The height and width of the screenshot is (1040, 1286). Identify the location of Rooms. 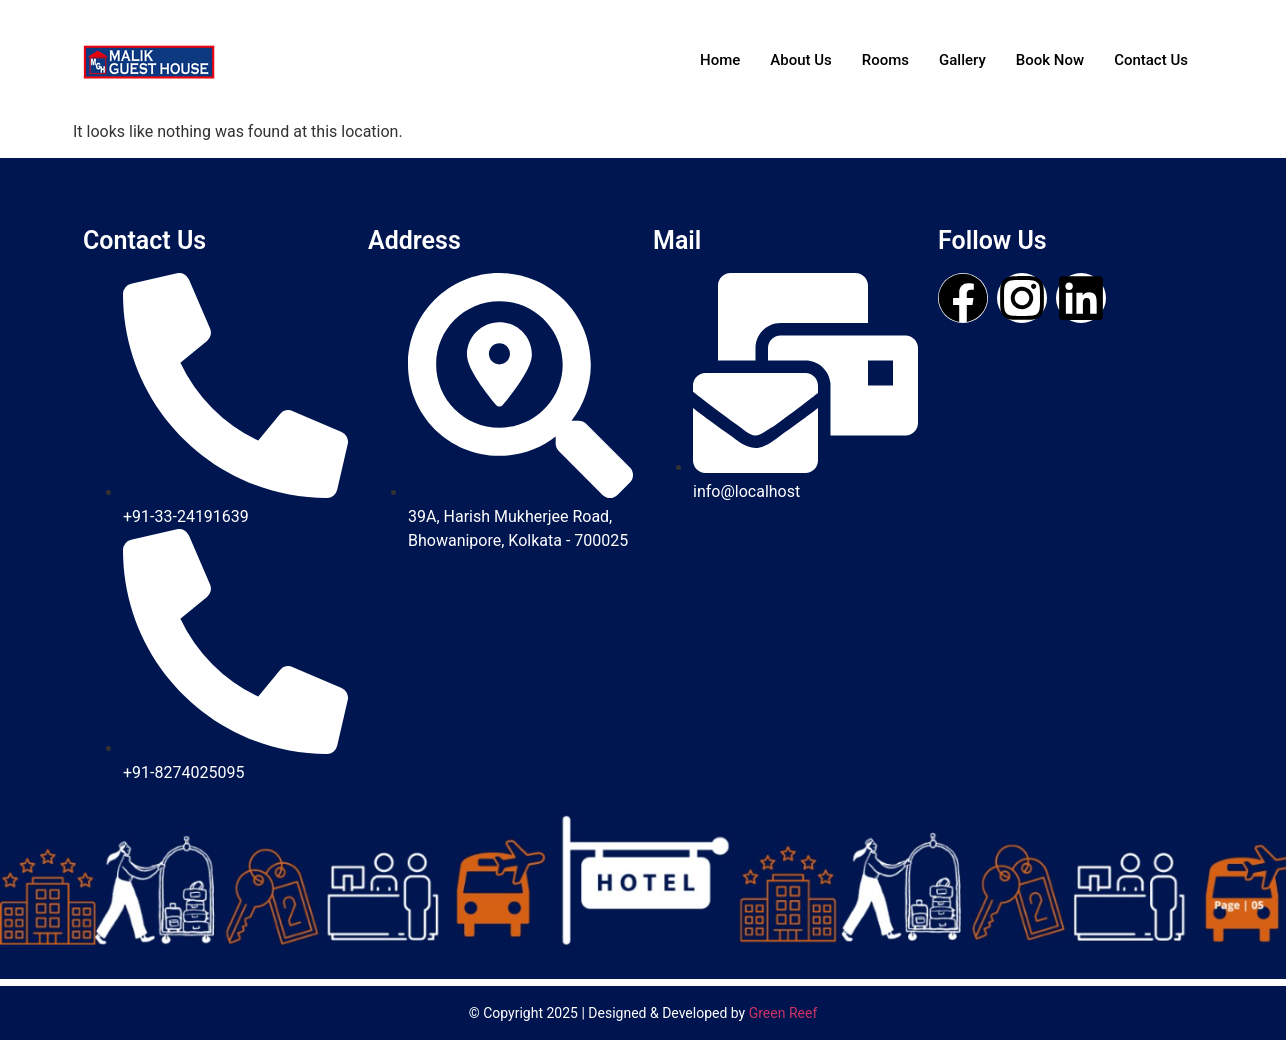
(885, 60).